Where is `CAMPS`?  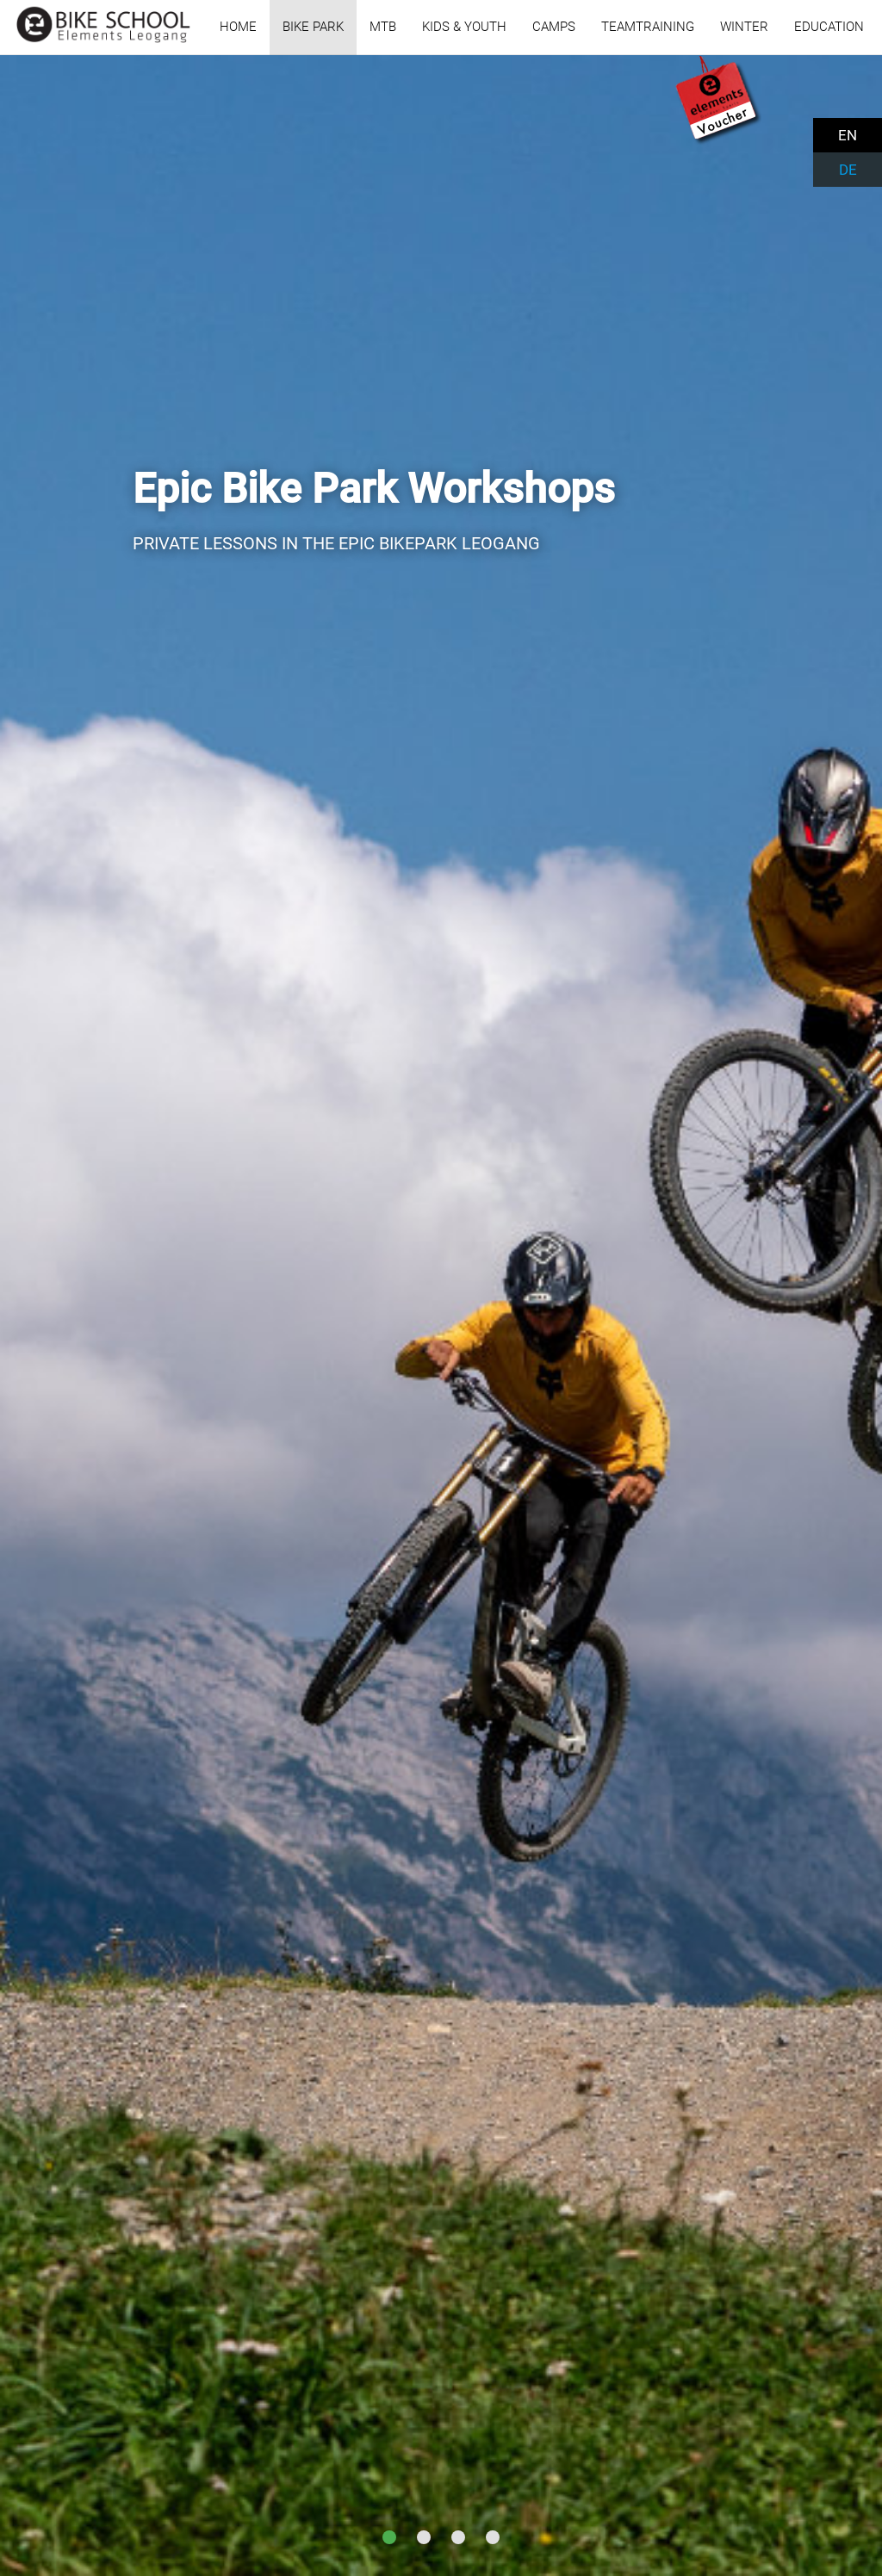
CAMPS is located at coordinates (553, 27).